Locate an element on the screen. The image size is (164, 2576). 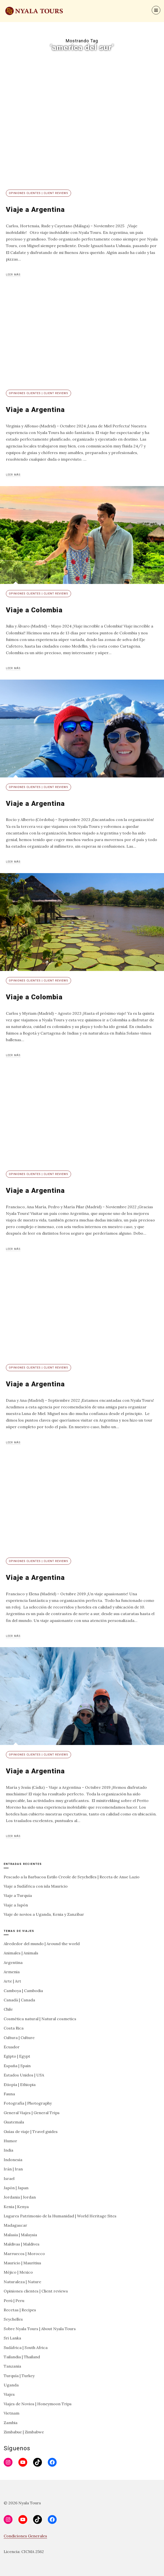
Vietnam is located at coordinates (11, 2413).